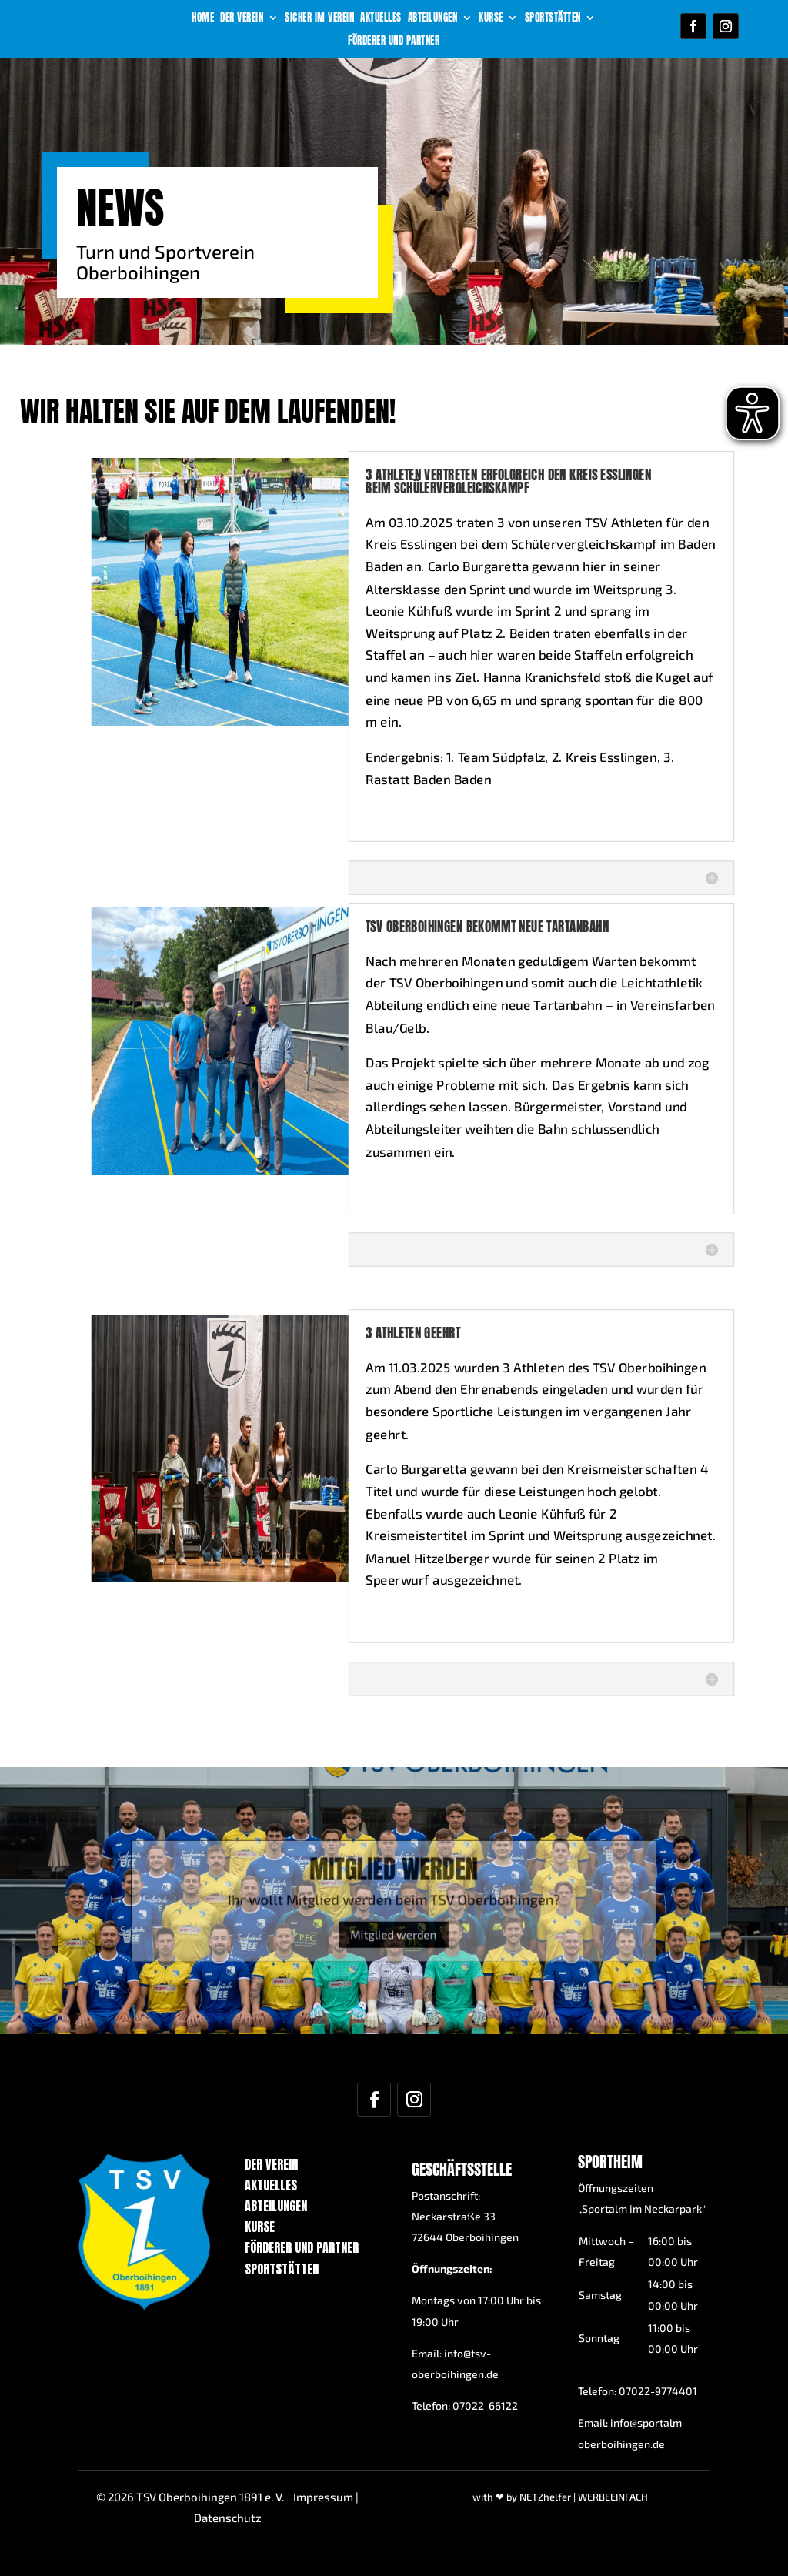 Image resolution: width=788 pixels, height=2576 pixels. I want to click on Sportstätten, so click(553, 18).